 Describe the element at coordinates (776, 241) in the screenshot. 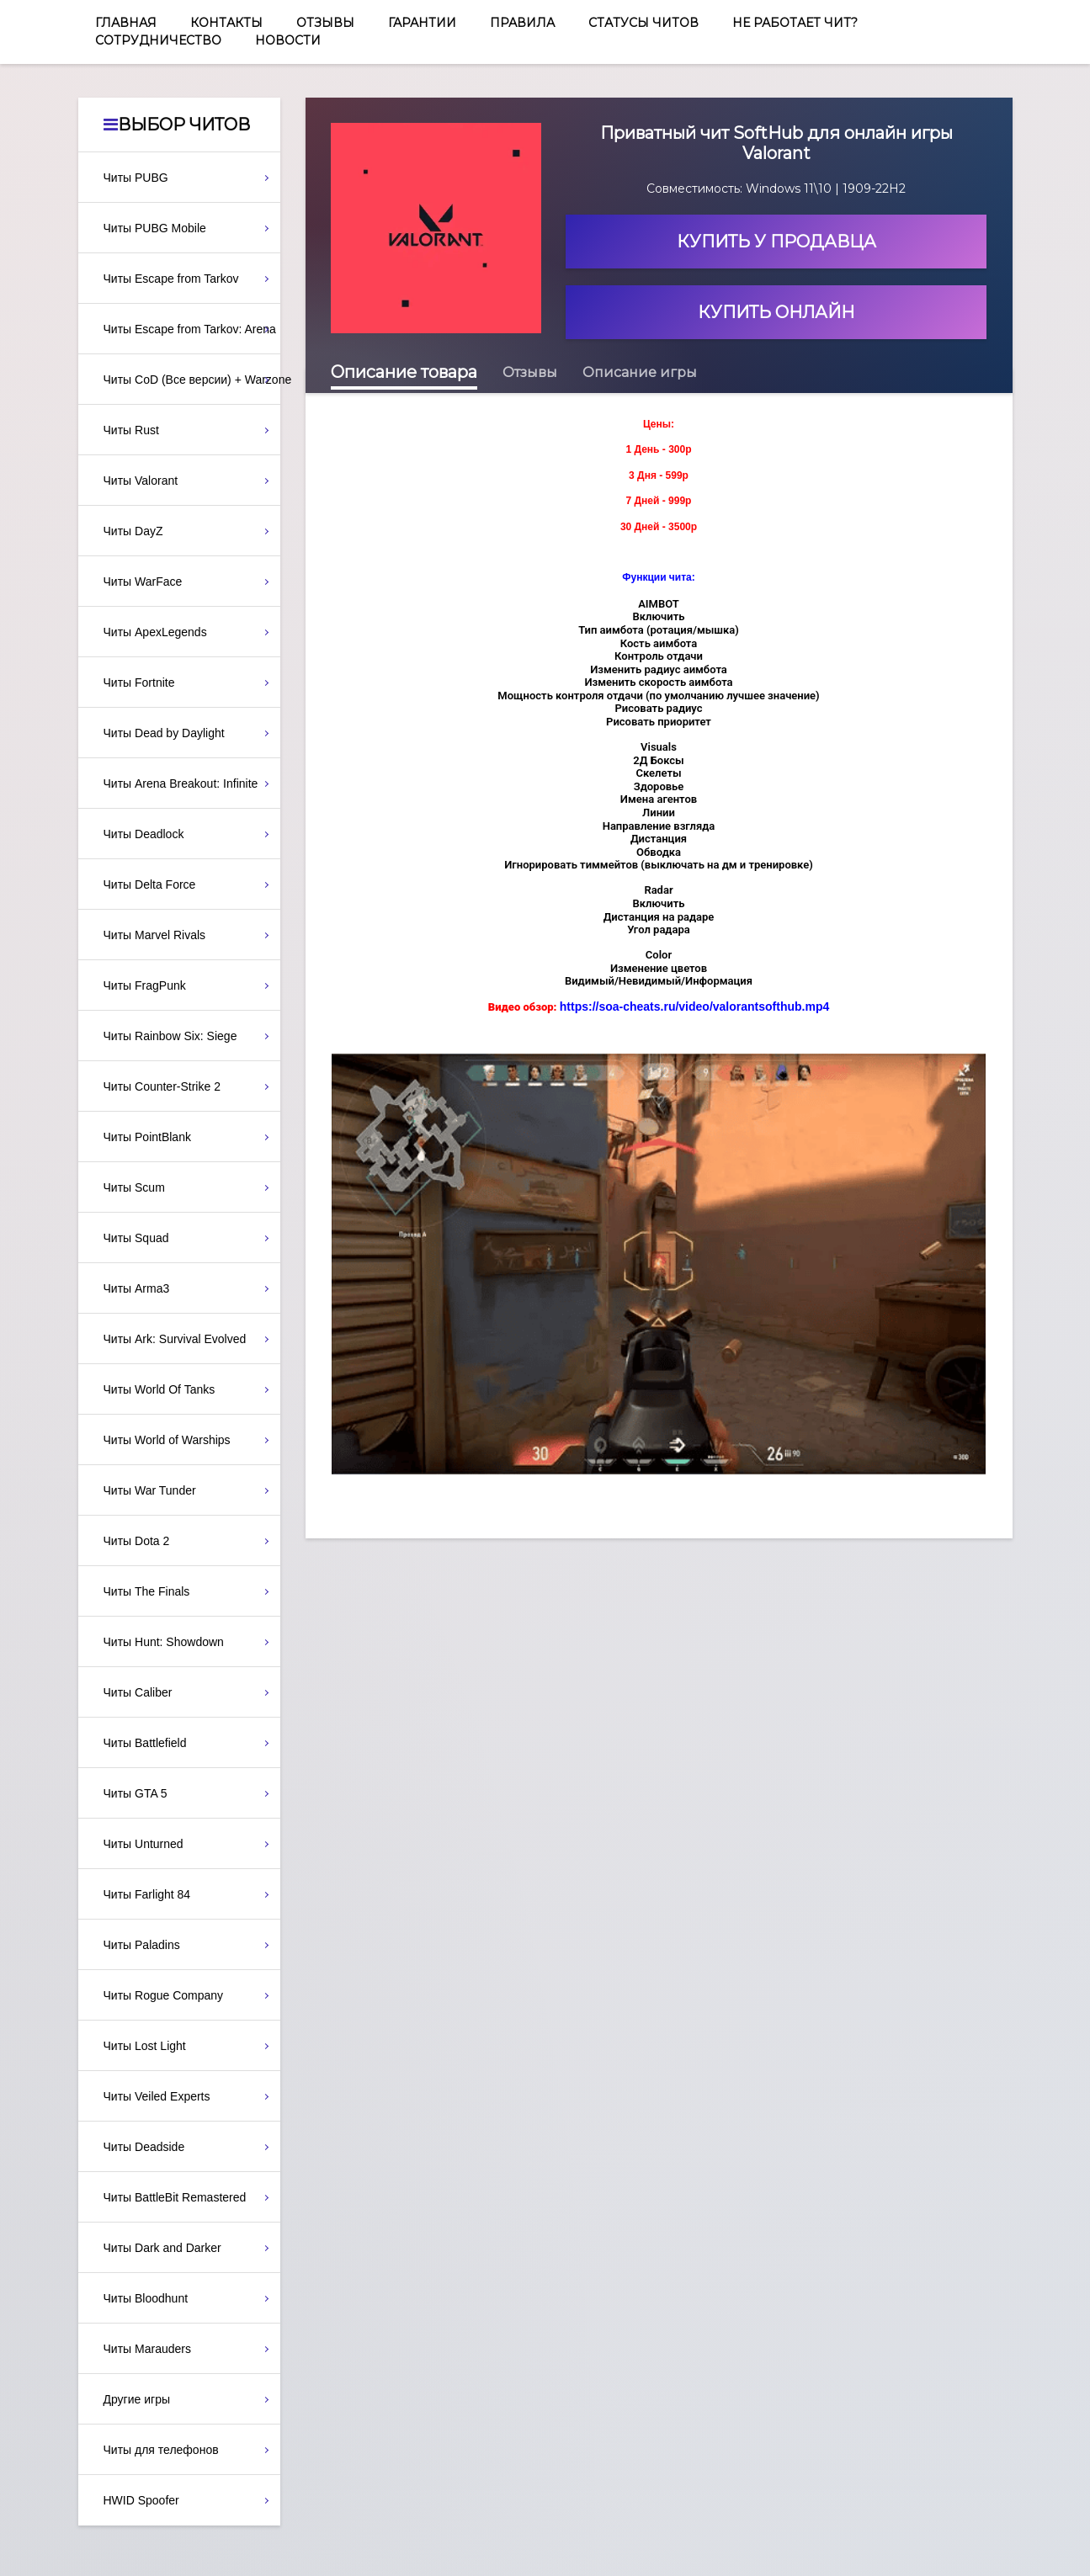

I see `Купить у продавца` at that location.